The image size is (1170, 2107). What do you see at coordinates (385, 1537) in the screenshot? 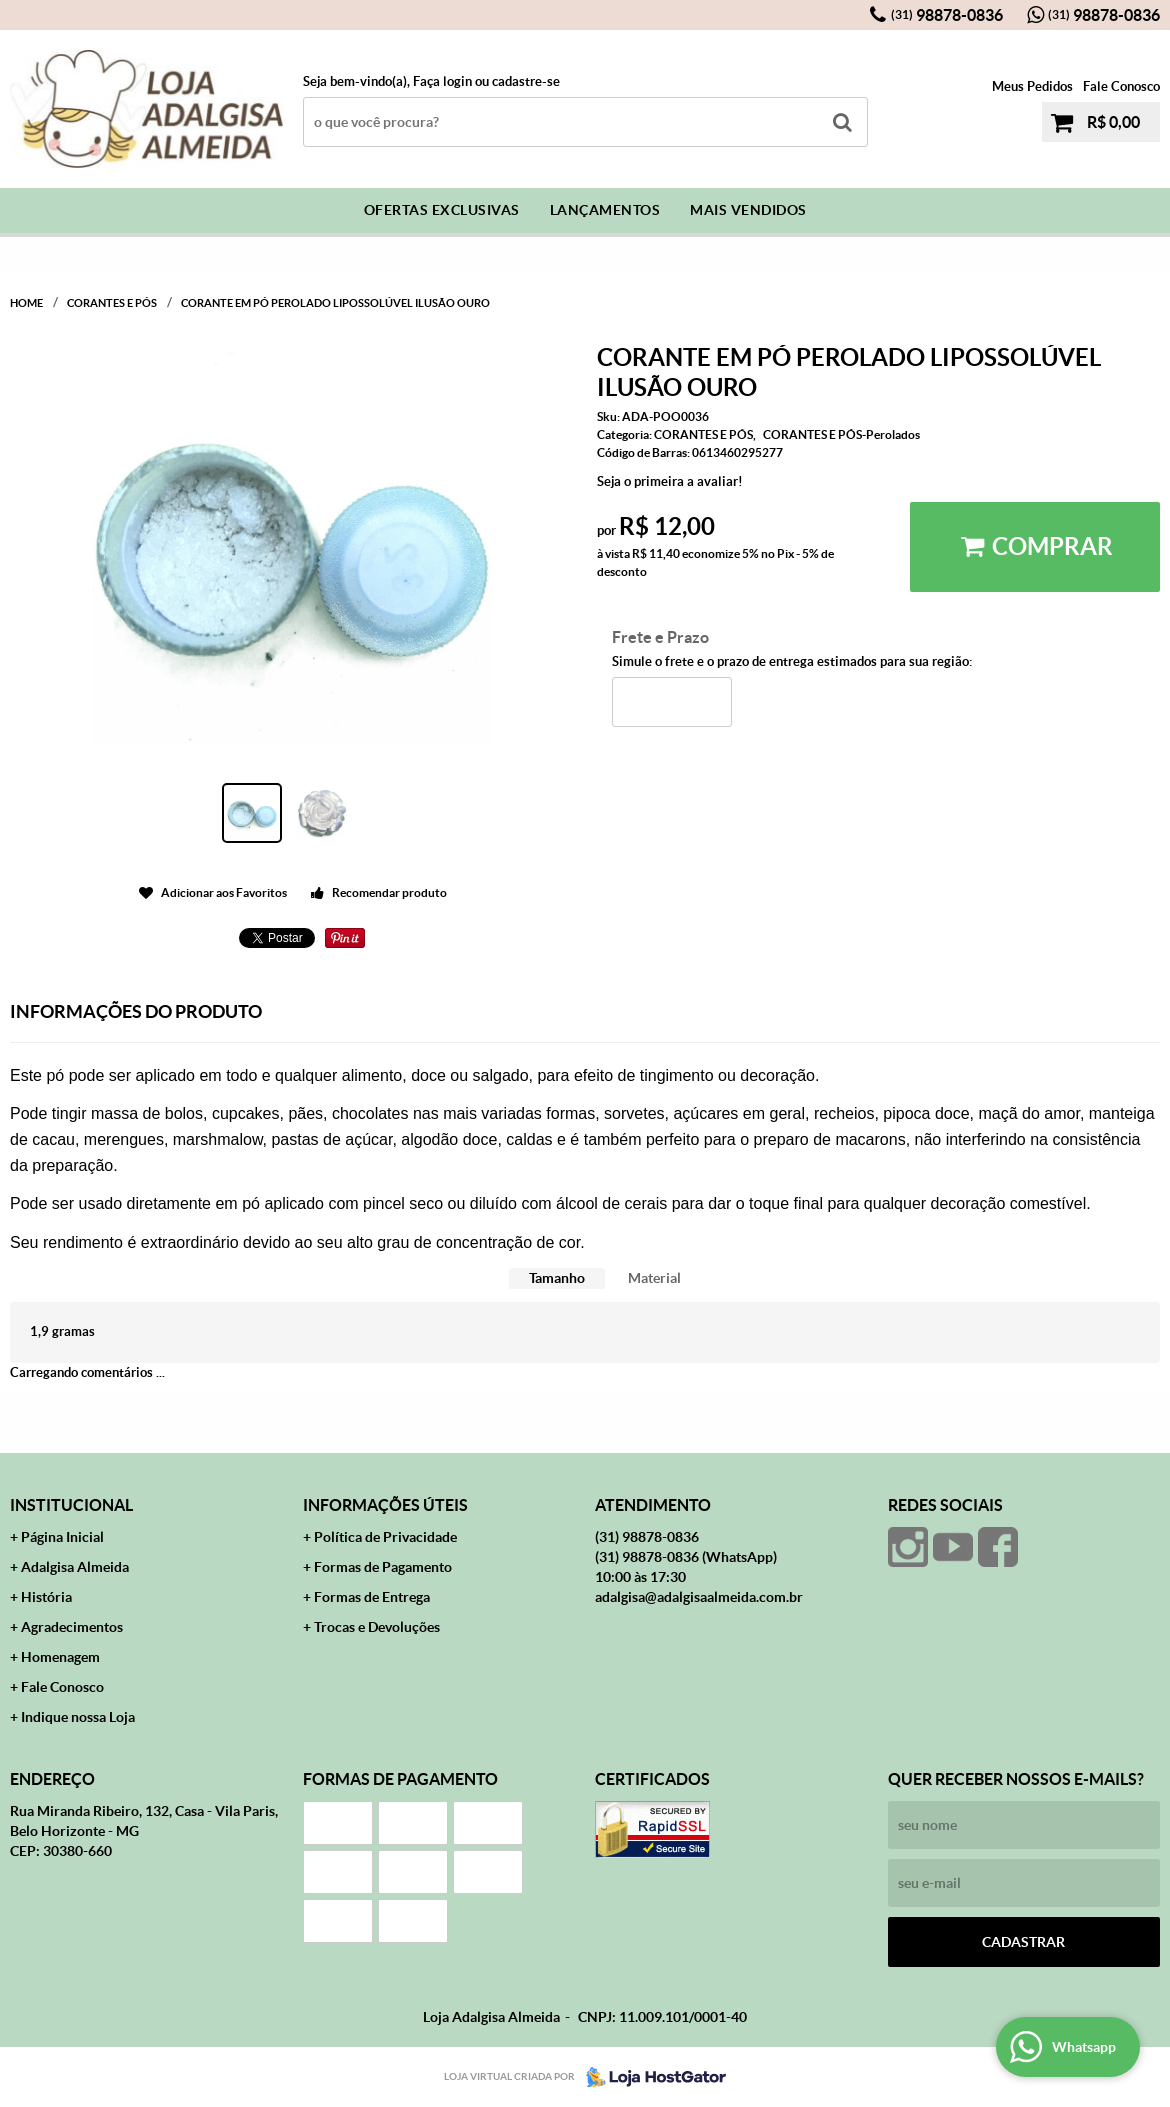
I see `Política de Privacidade` at bounding box center [385, 1537].